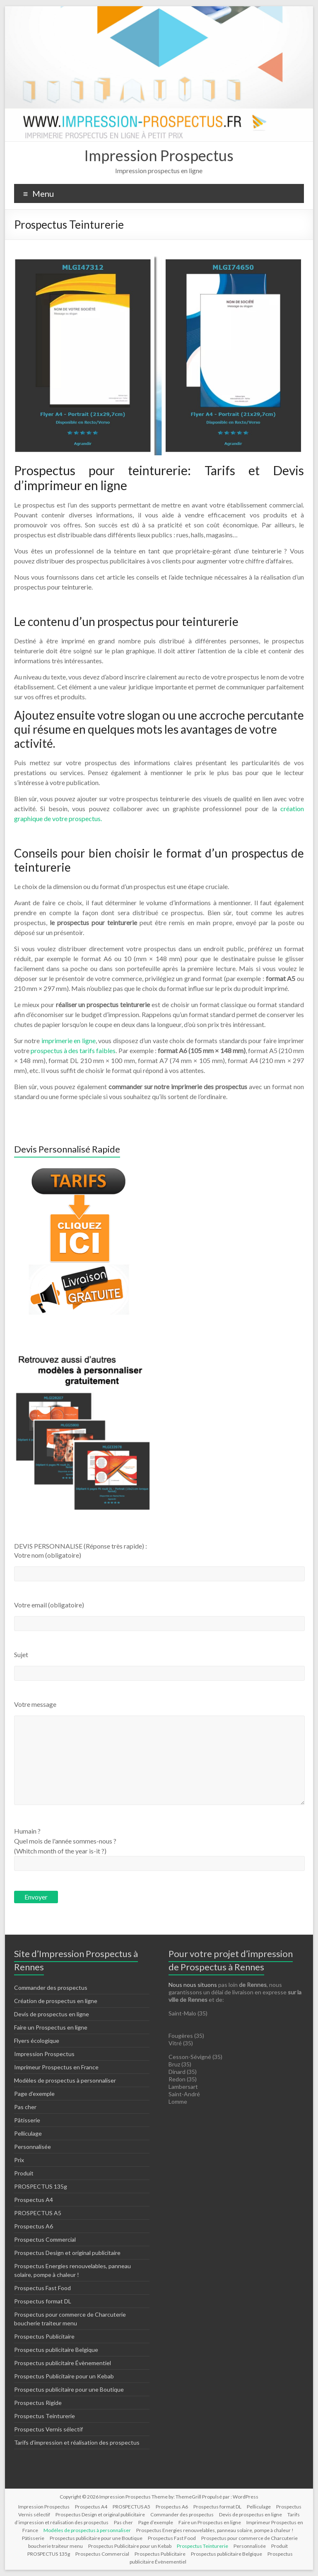  What do you see at coordinates (24, 2173) in the screenshot?
I see `Produit` at bounding box center [24, 2173].